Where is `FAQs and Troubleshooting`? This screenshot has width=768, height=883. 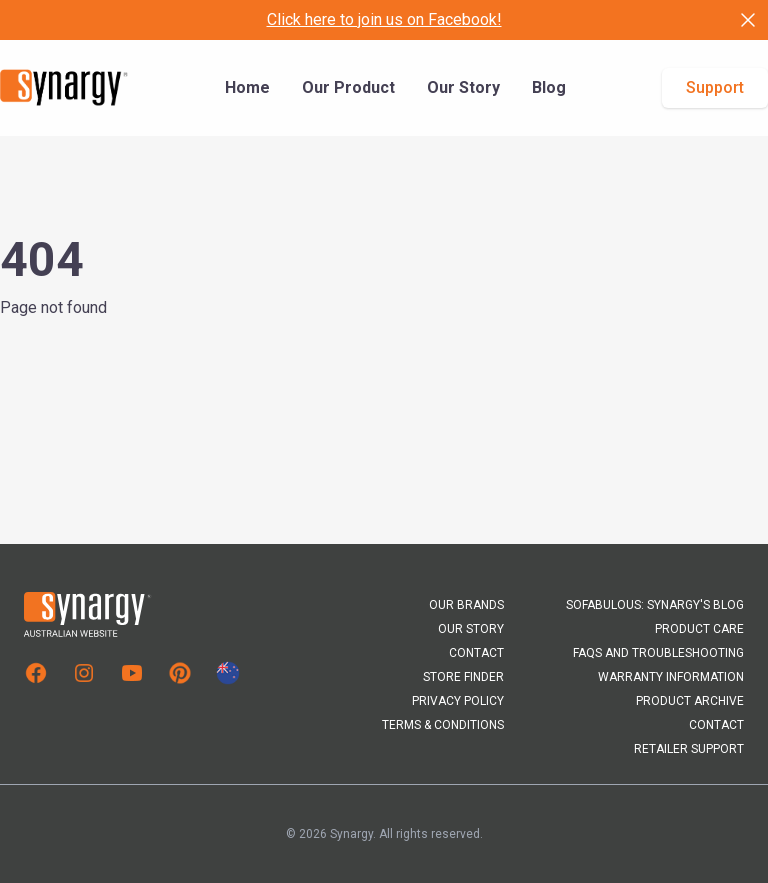 FAQs and Troubleshooting is located at coordinates (658, 653).